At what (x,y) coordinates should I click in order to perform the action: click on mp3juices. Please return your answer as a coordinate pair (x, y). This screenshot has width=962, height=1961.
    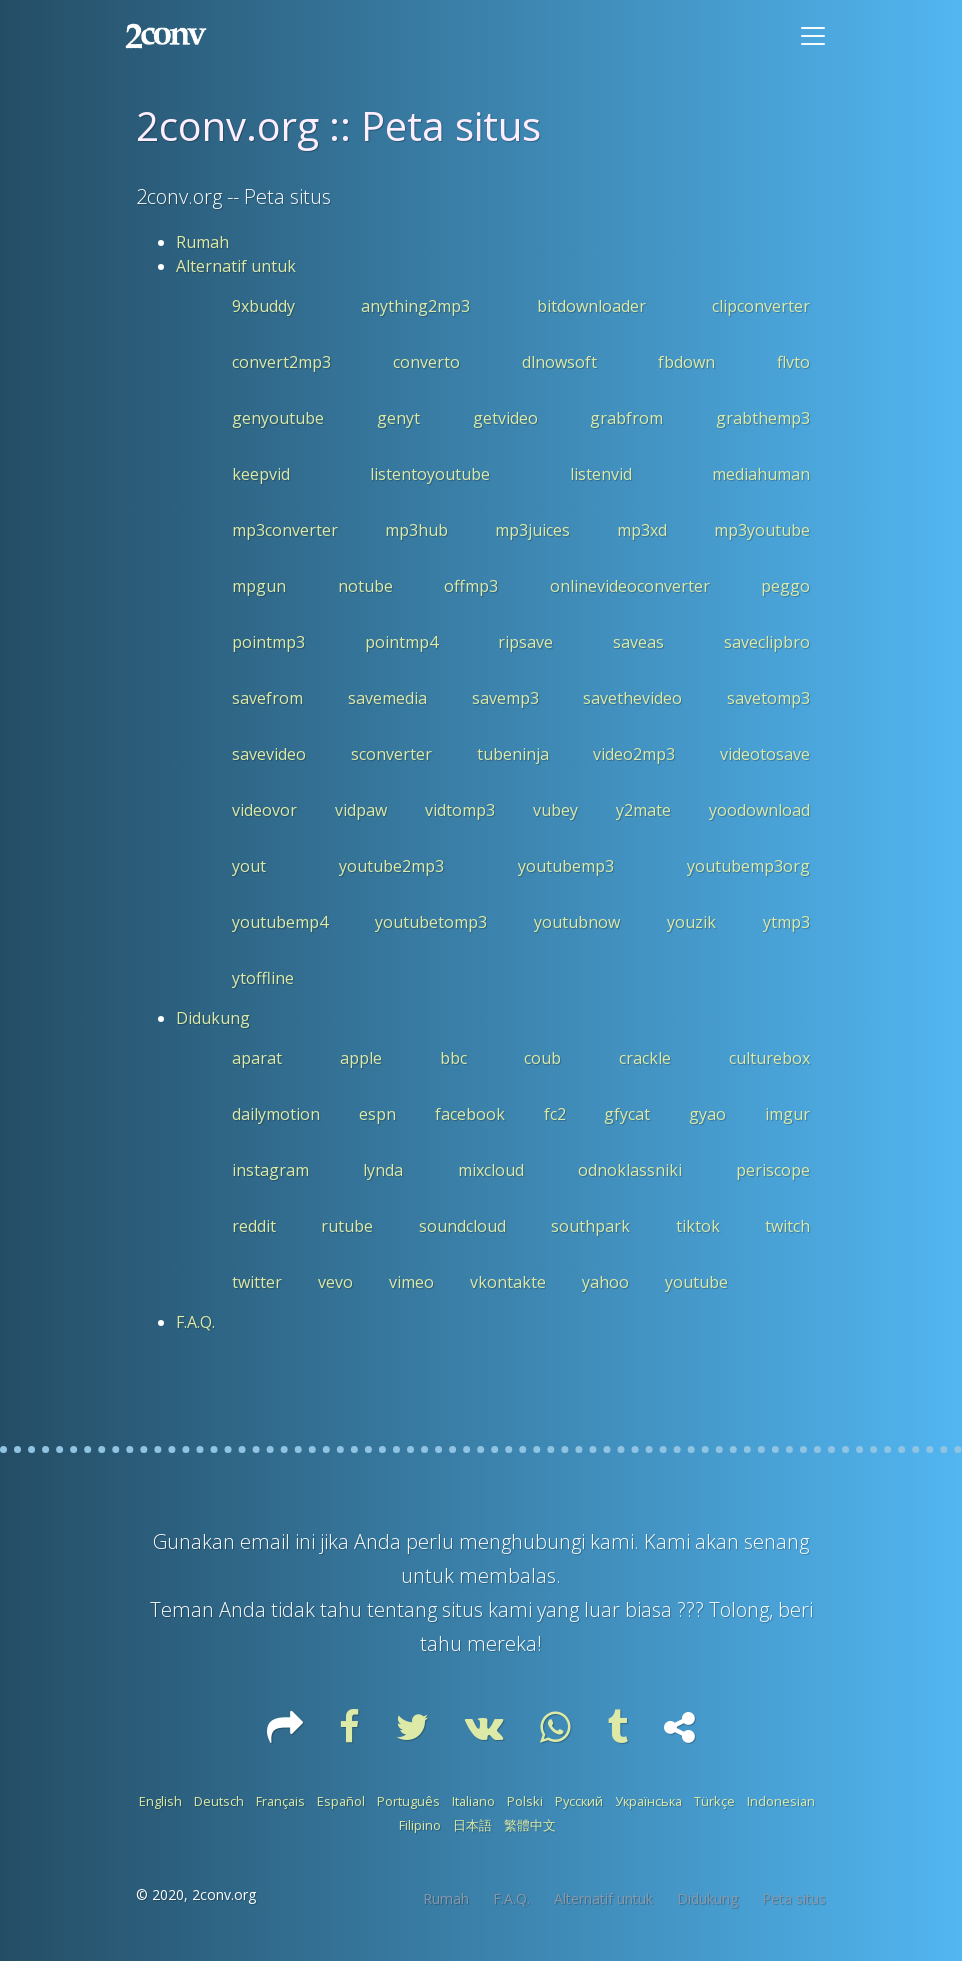
    Looking at the image, I should click on (532, 530).